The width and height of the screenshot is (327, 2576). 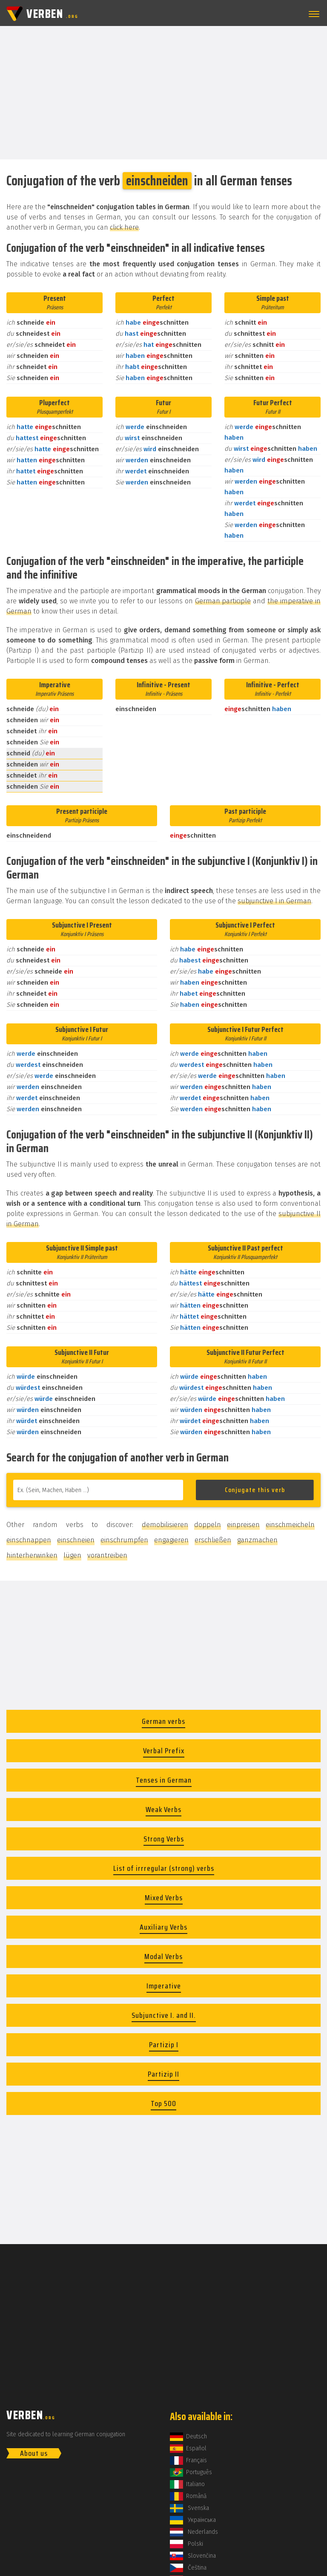 I want to click on einpreisen, so click(x=243, y=1525).